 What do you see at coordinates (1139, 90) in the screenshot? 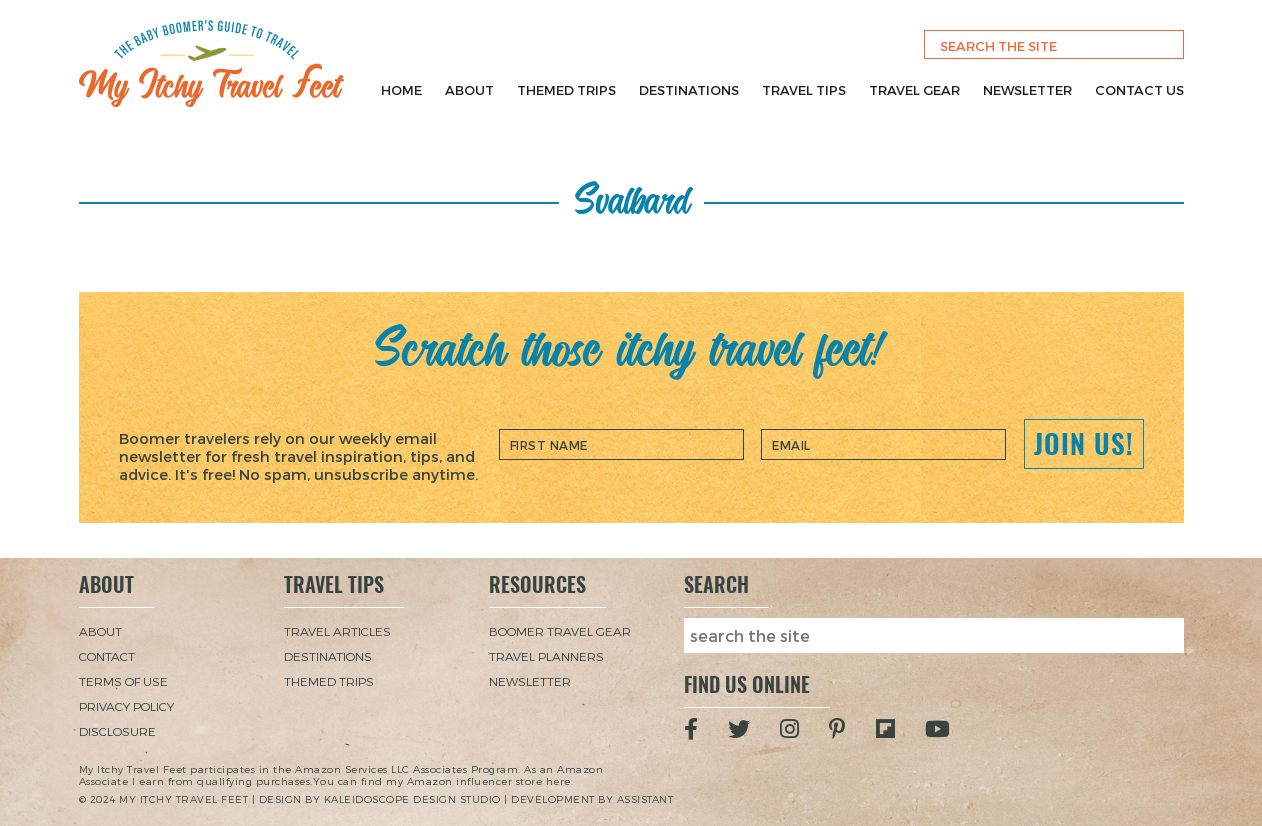
I see `Contact Us` at bounding box center [1139, 90].